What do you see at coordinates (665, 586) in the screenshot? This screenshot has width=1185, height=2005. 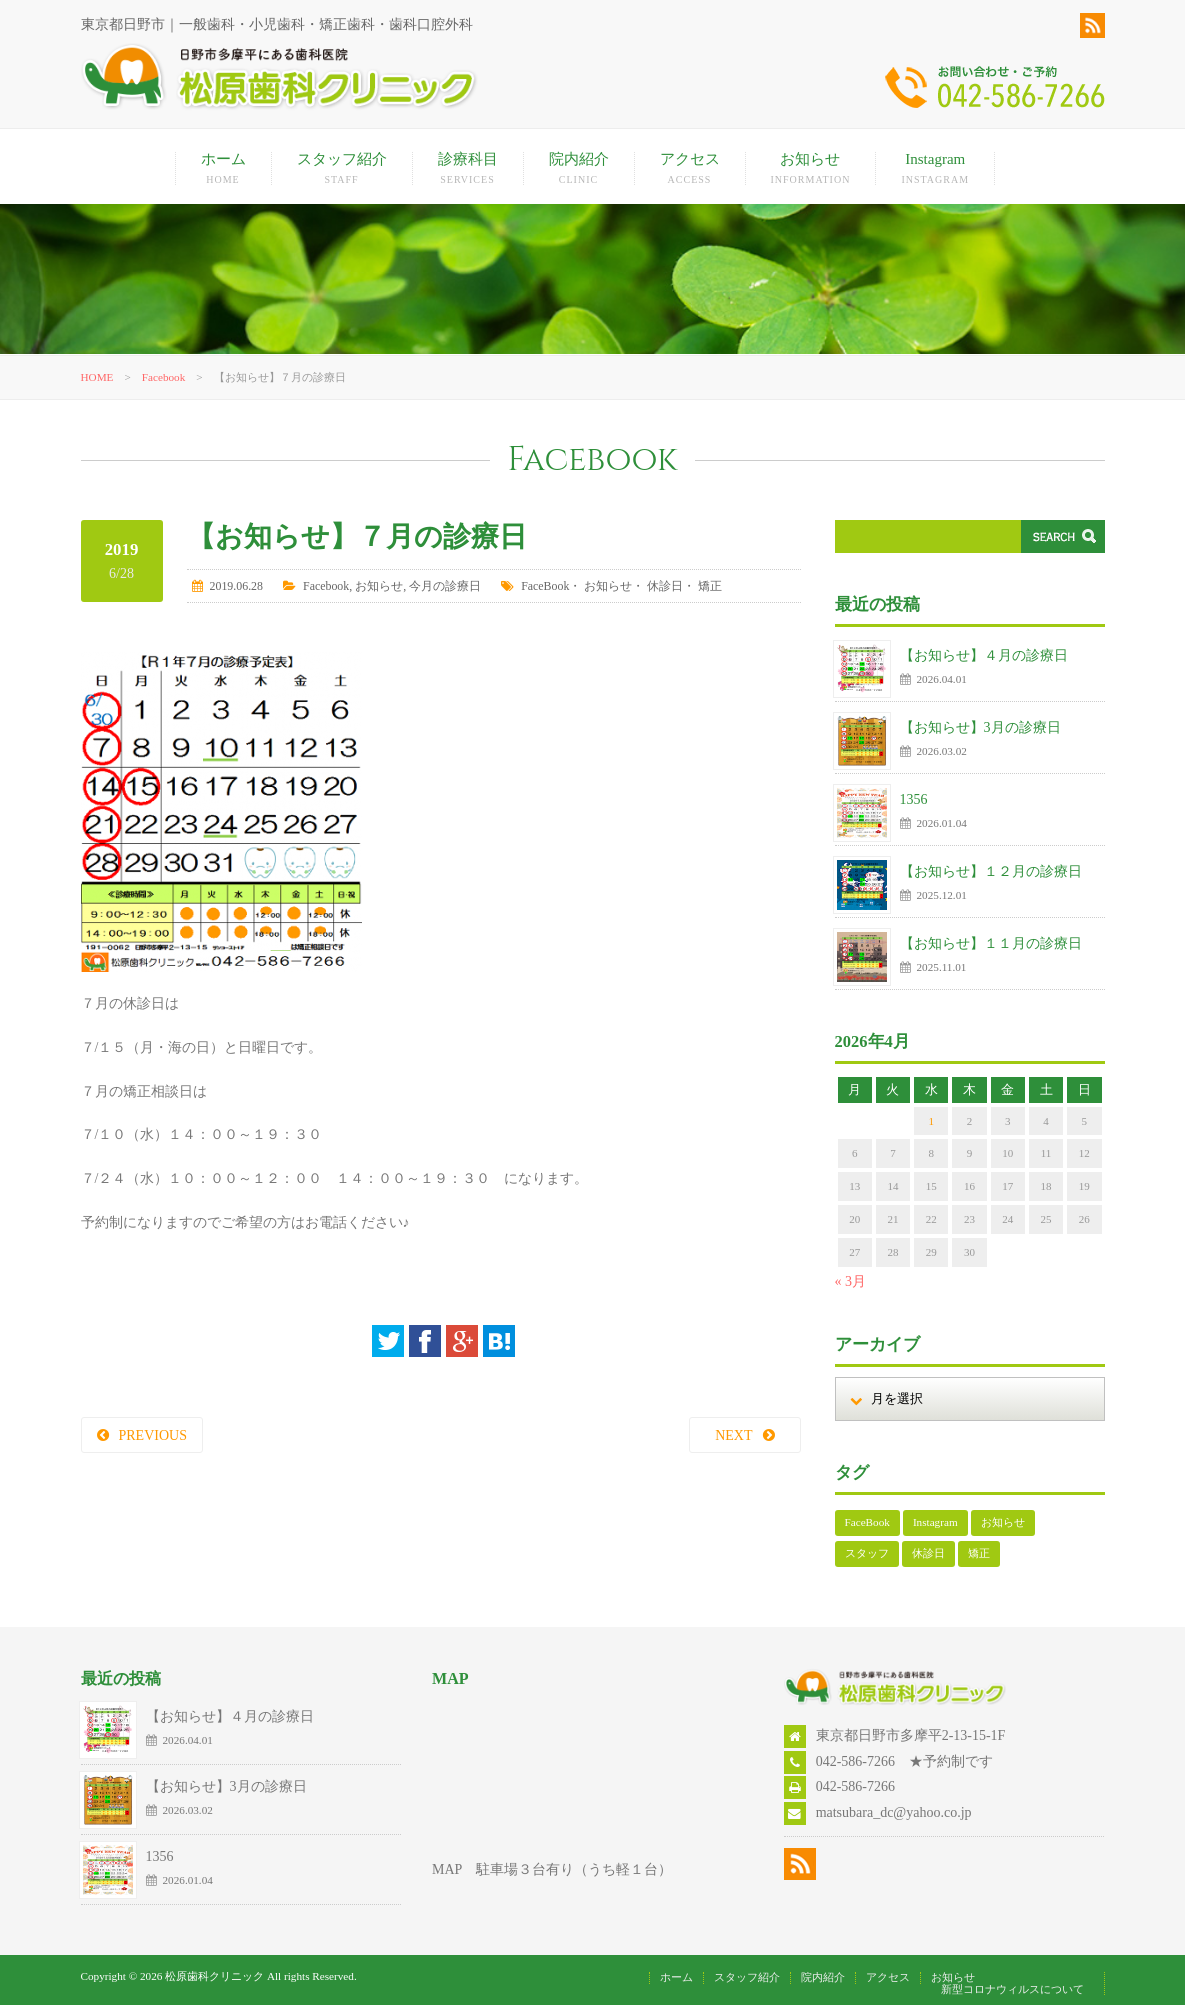 I see `休診日` at bounding box center [665, 586].